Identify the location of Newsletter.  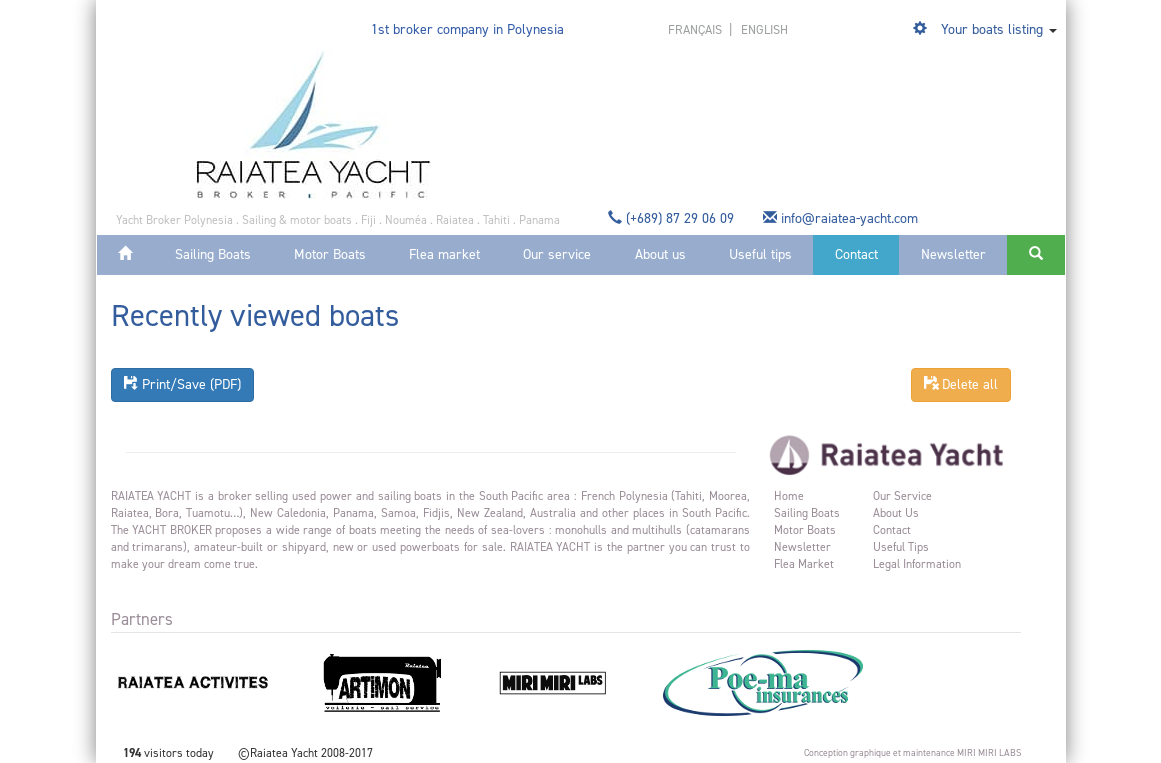
(953, 254).